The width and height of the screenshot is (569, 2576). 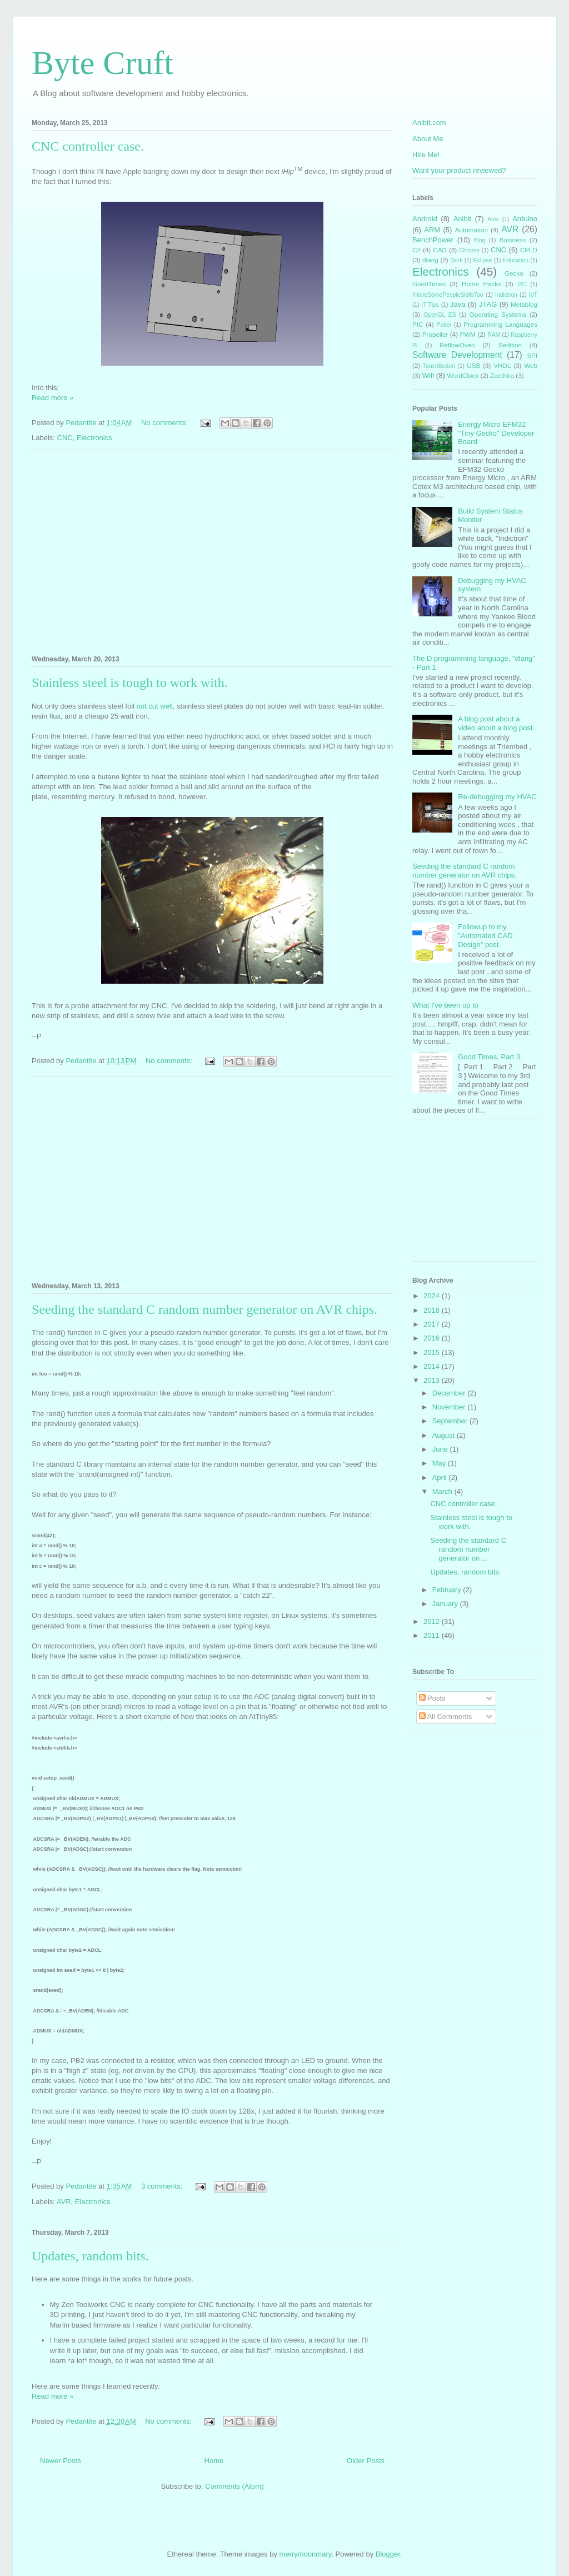 What do you see at coordinates (432, 1324) in the screenshot?
I see `2017` at bounding box center [432, 1324].